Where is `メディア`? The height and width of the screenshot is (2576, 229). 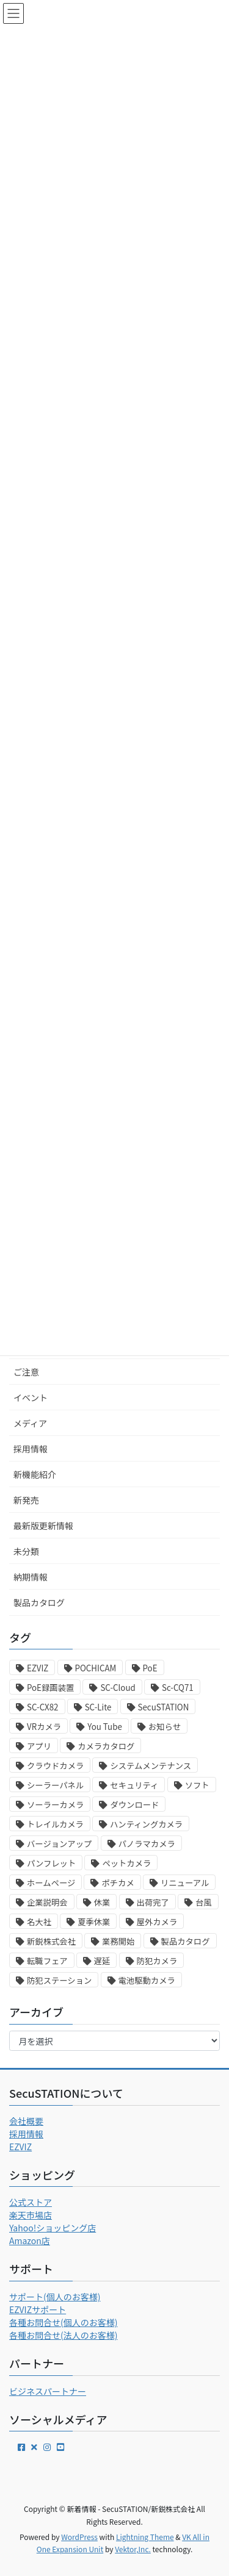
メディア is located at coordinates (30, 1423).